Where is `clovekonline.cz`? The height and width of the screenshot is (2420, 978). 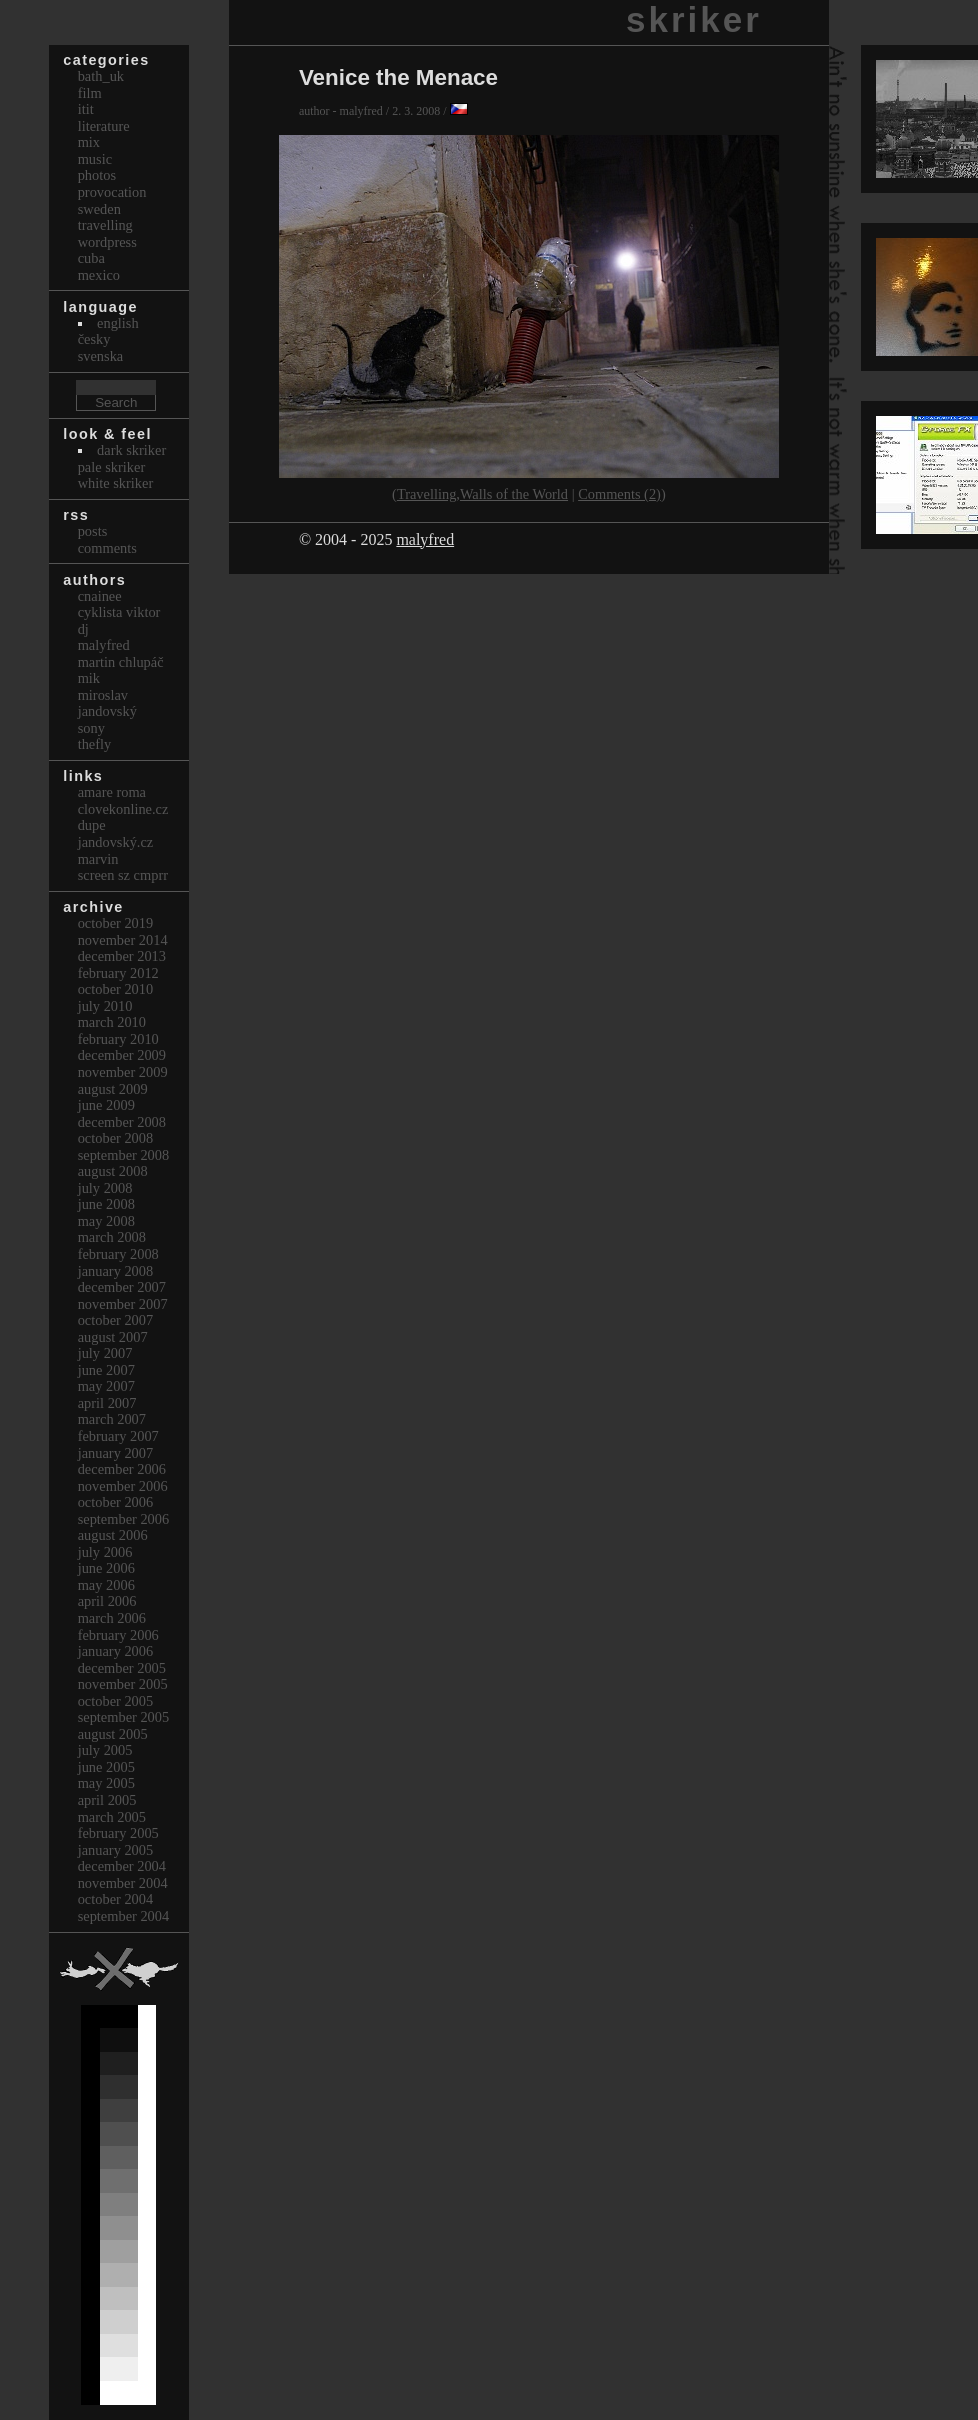 clovekonline.cz is located at coordinates (123, 809).